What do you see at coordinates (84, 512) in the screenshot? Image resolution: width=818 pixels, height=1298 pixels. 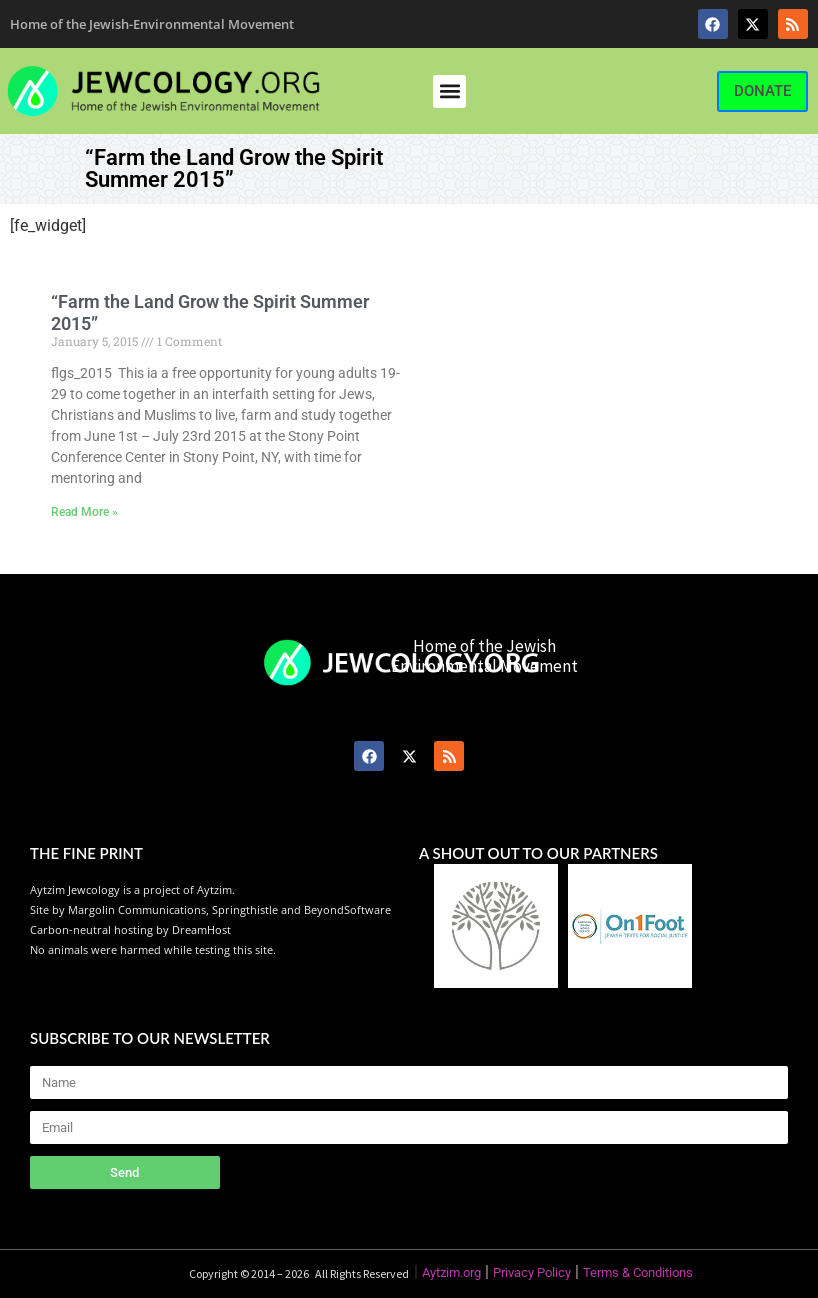 I see `Read More » [Read more about “Farm the Land Grow the Spirit Summer 2015”]` at bounding box center [84, 512].